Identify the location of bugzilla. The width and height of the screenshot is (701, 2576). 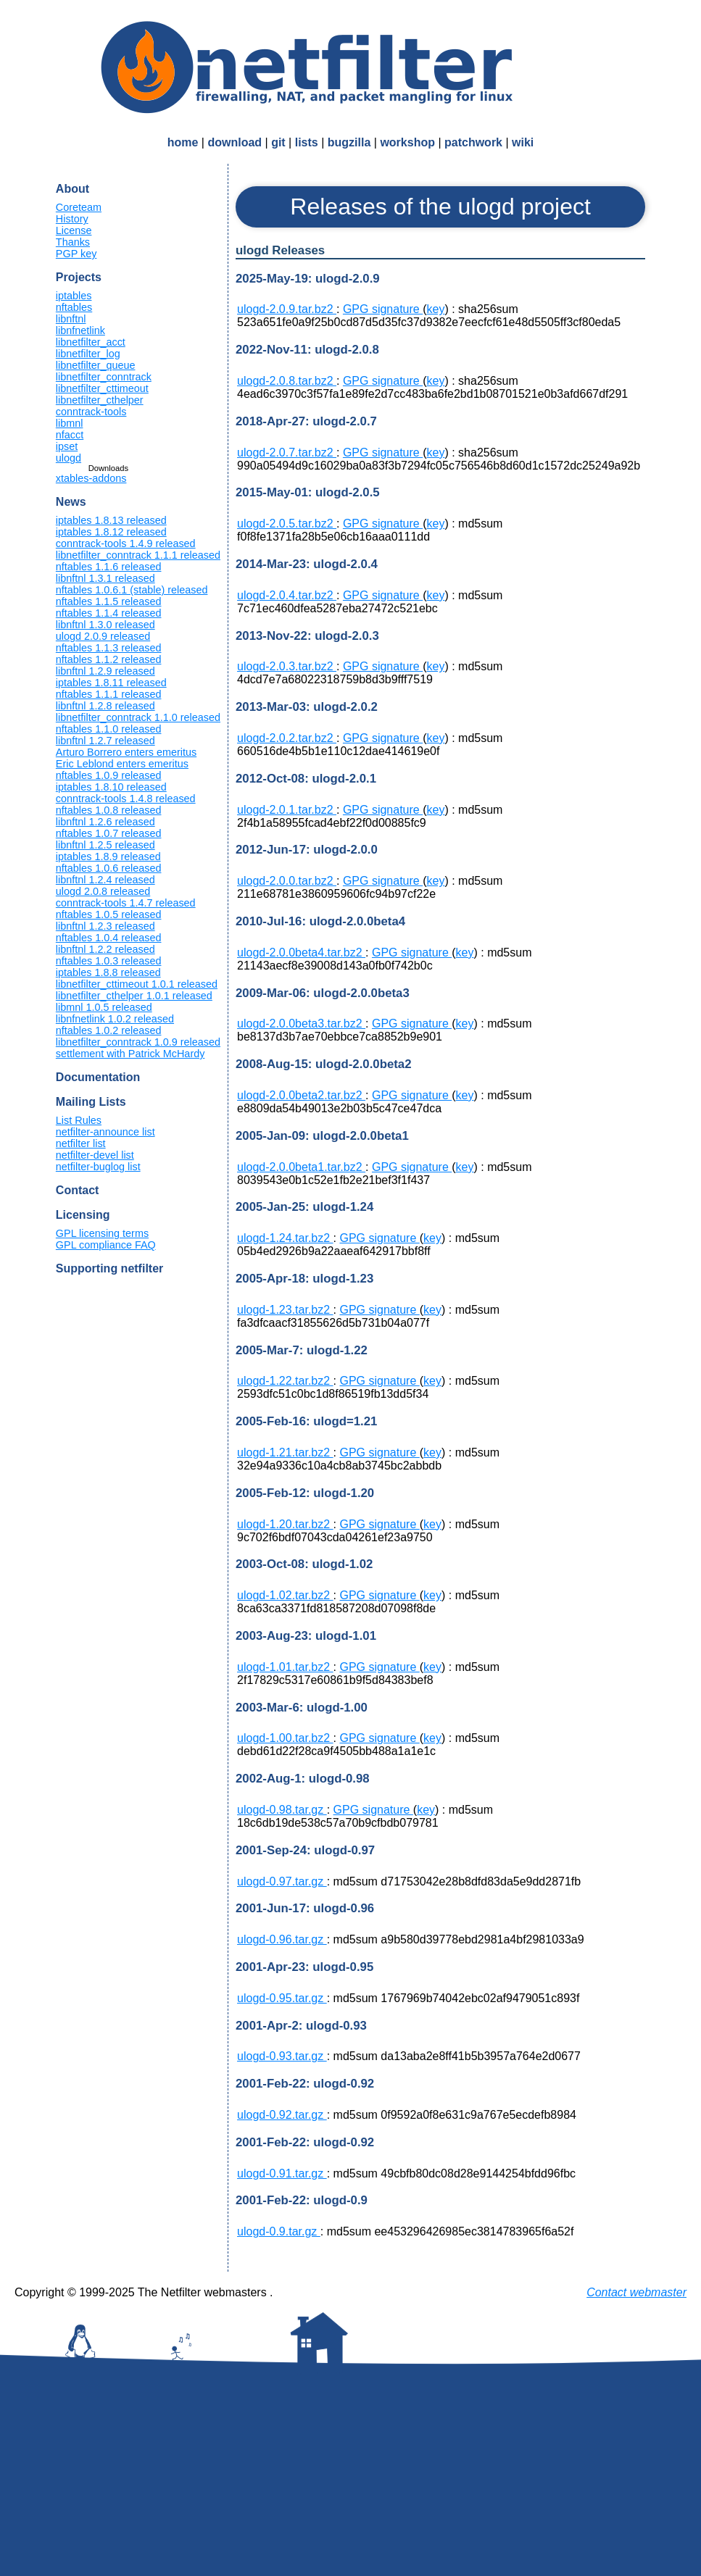
(349, 142).